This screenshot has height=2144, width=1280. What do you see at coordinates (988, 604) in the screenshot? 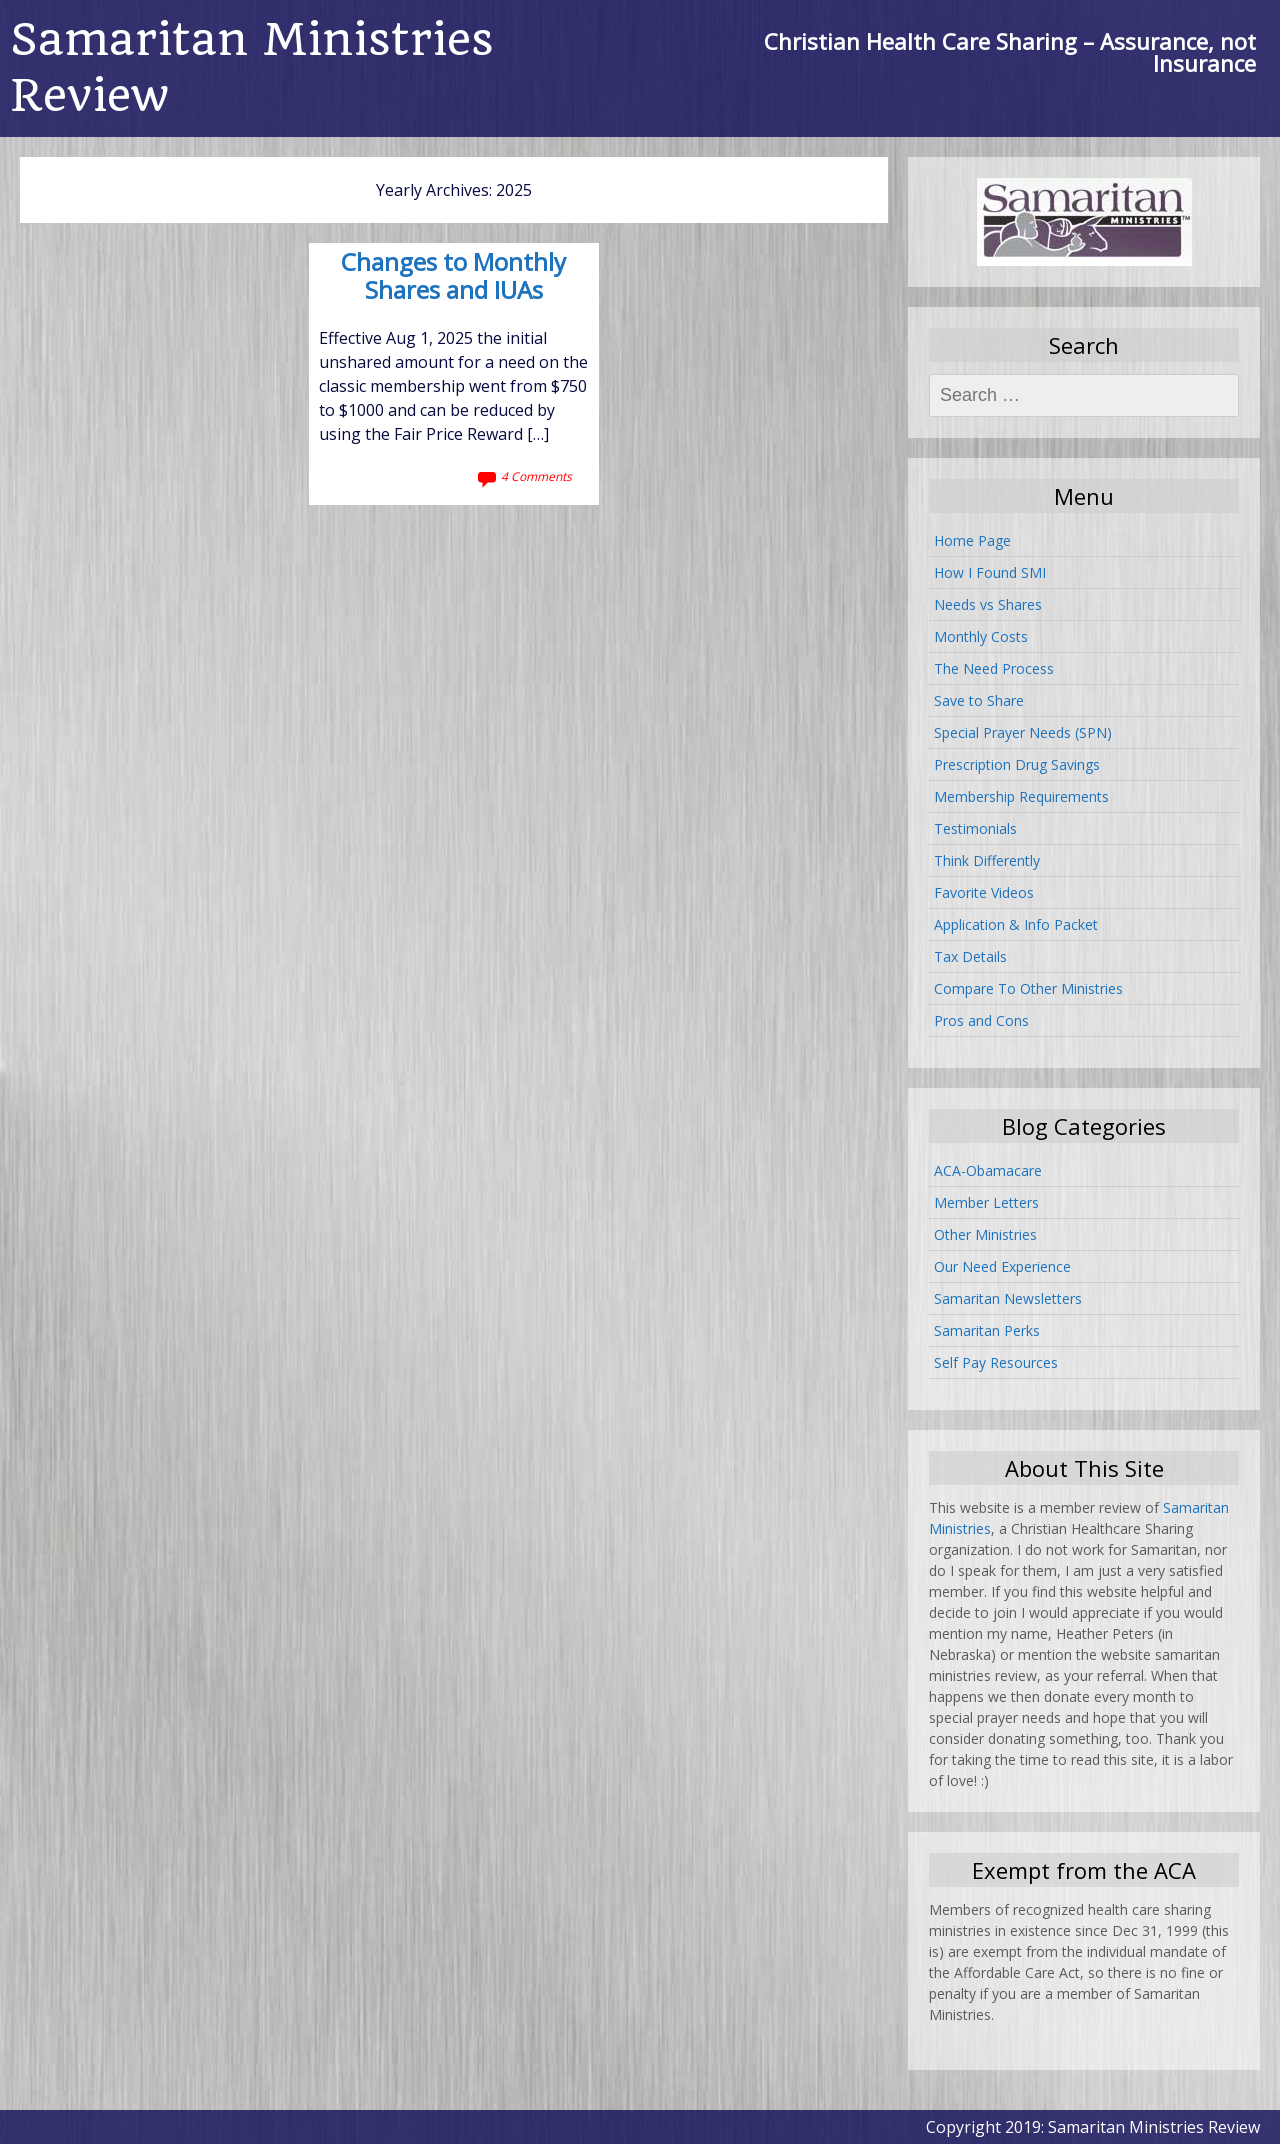
I see `Needs vs Shares` at bounding box center [988, 604].